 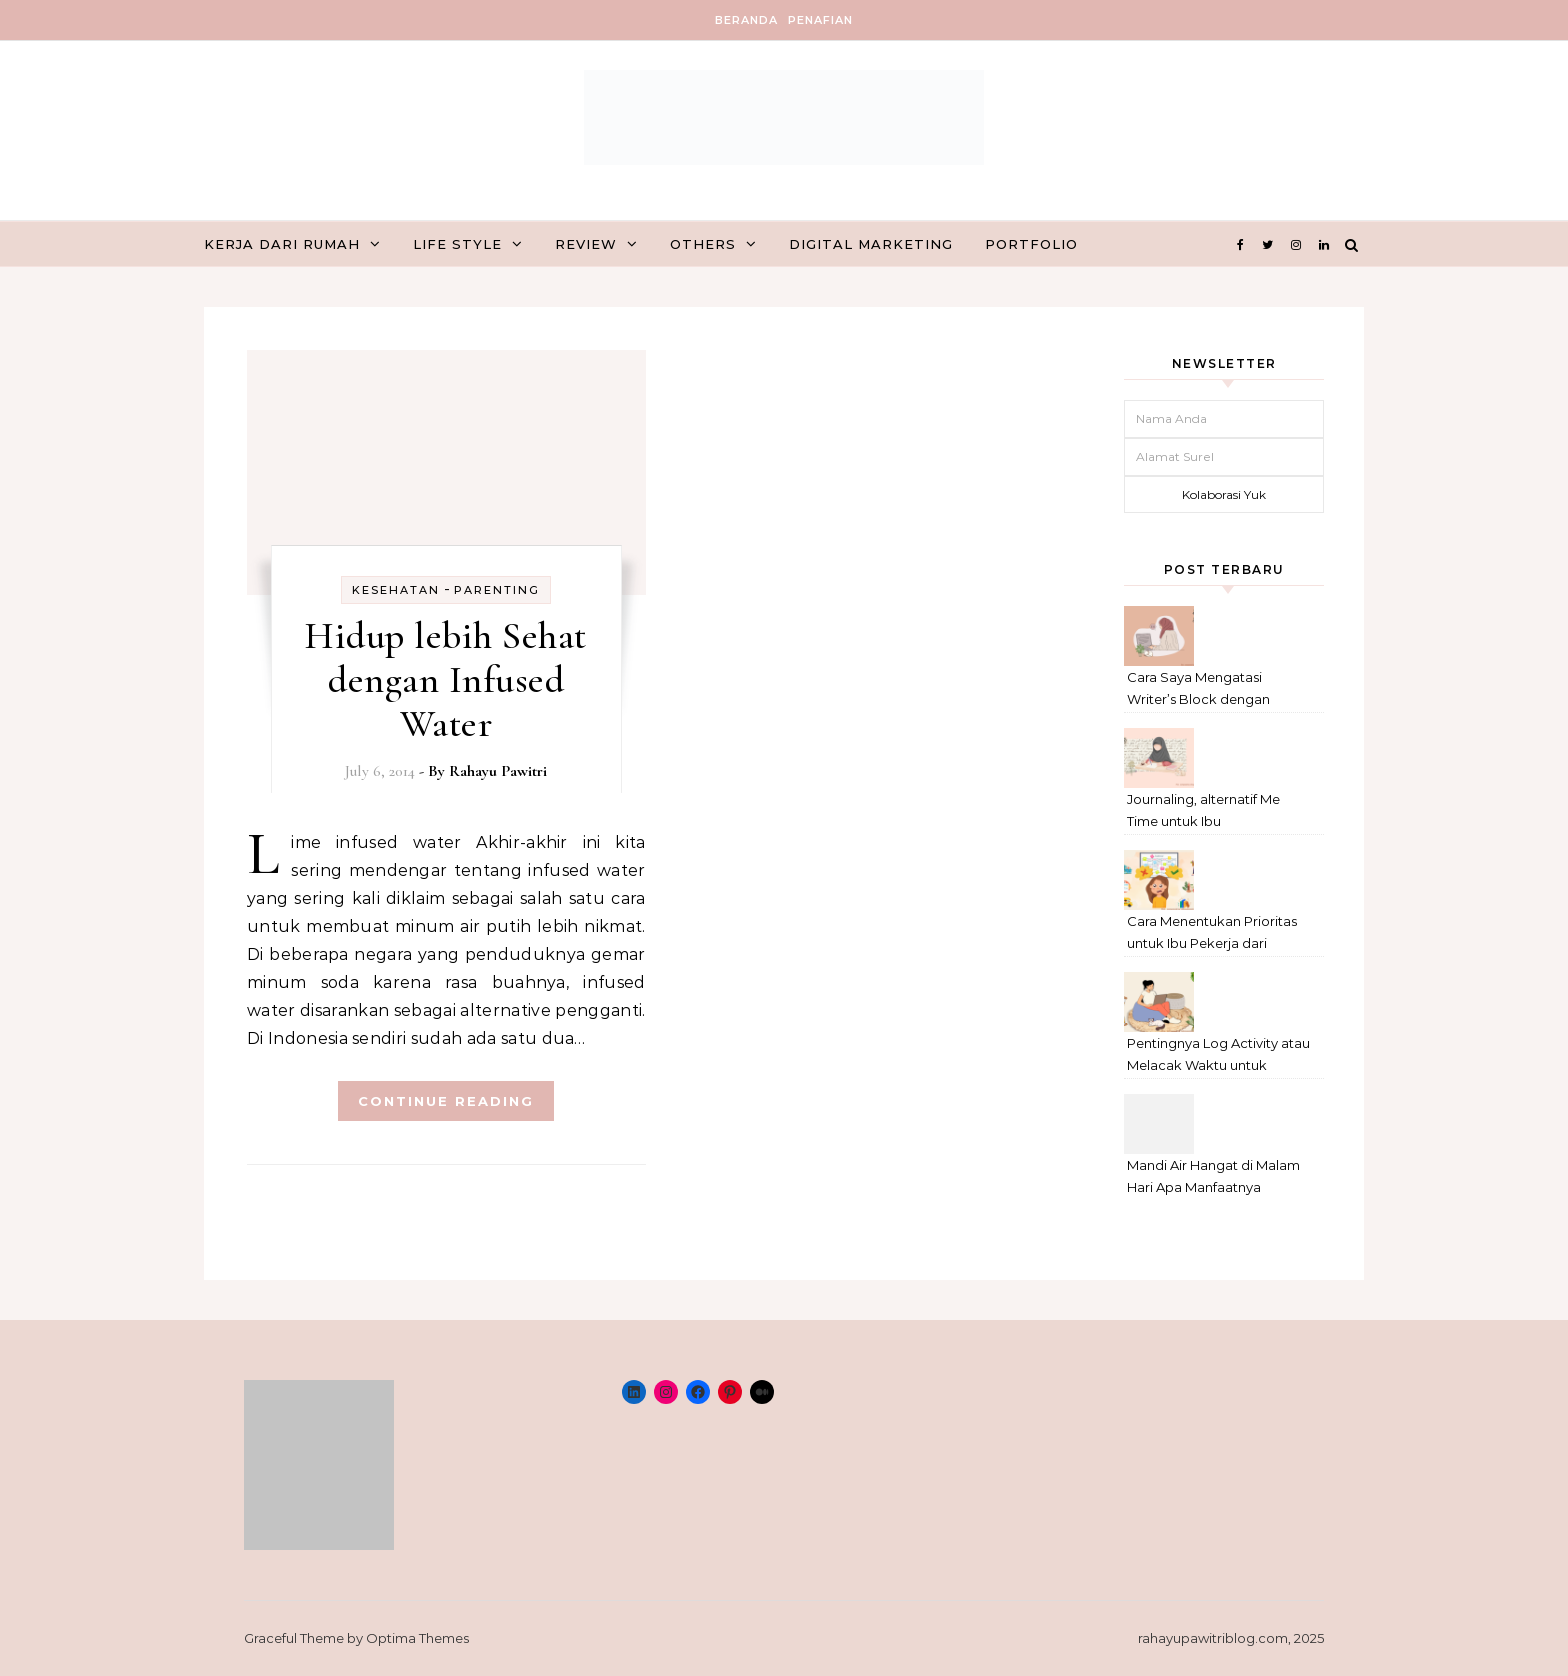 What do you see at coordinates (1031, 244) in the screenshot?
I see `Portfolio` at bounding box center [1031, 244].